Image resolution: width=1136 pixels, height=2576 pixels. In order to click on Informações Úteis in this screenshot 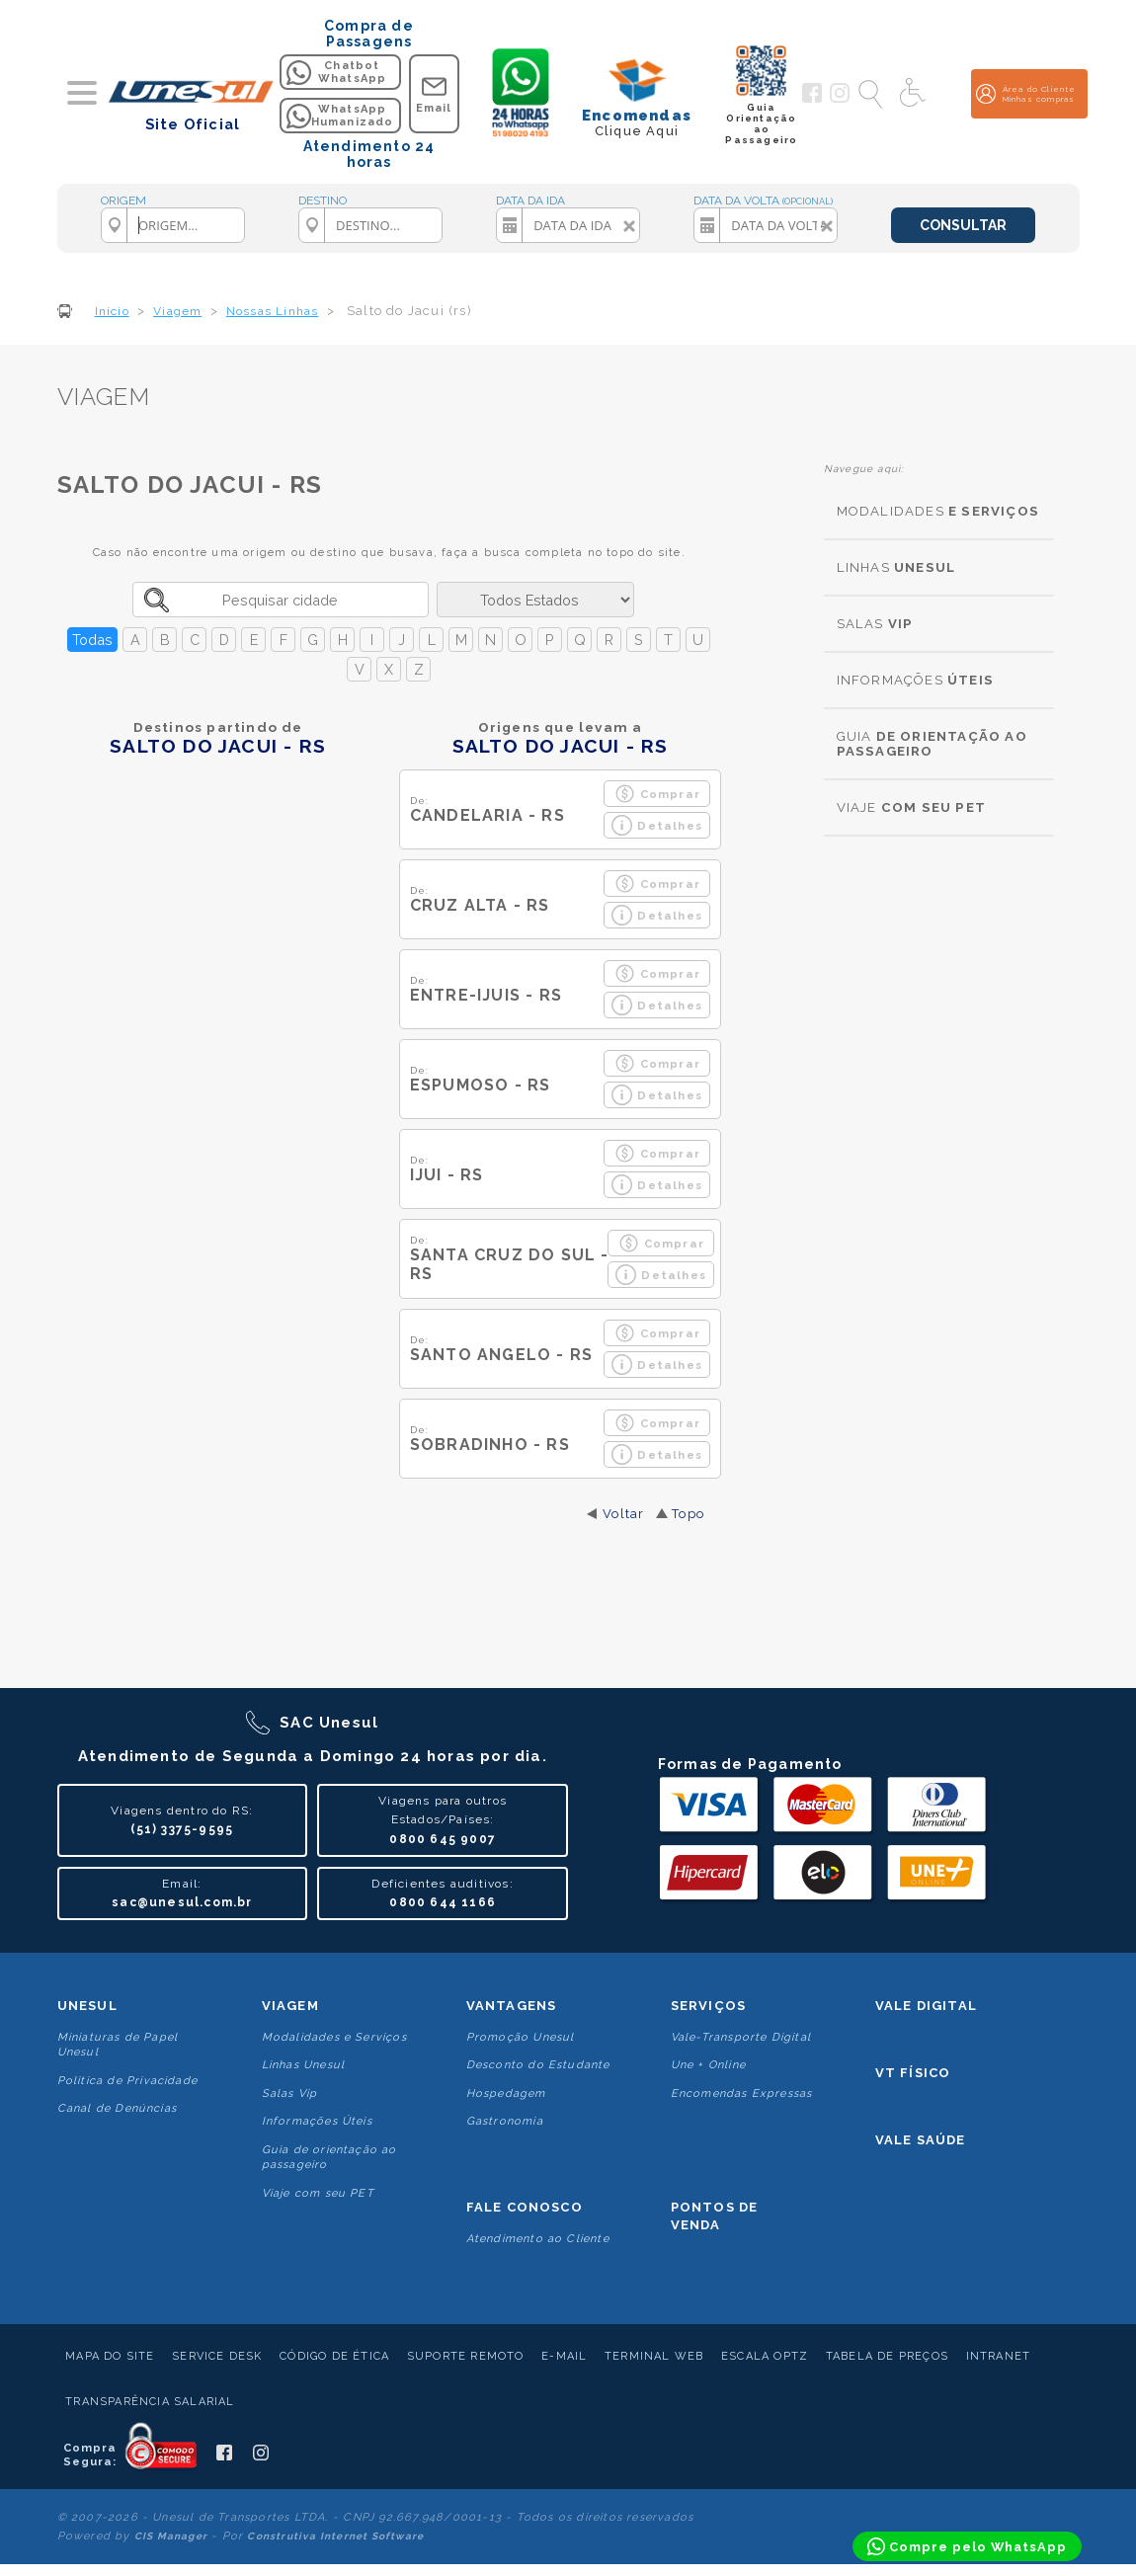, I will do `click(317, 2121)`.